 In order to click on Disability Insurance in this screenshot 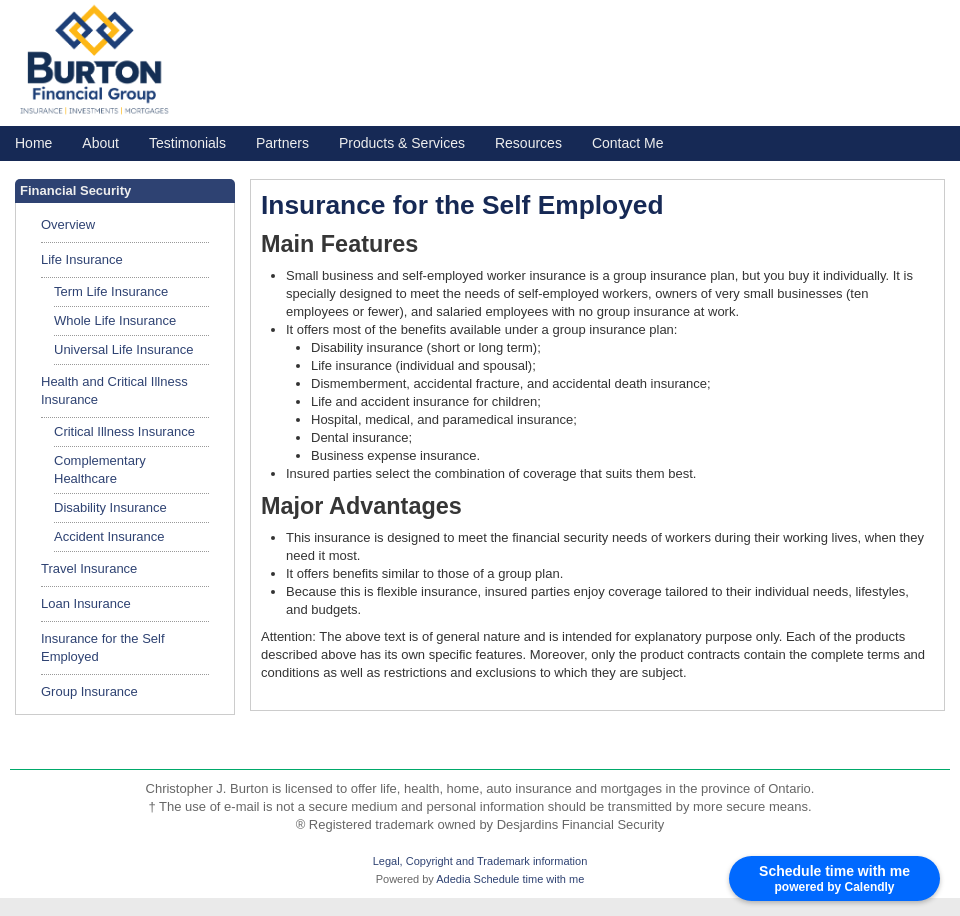, I will do `click(110, 507)`.